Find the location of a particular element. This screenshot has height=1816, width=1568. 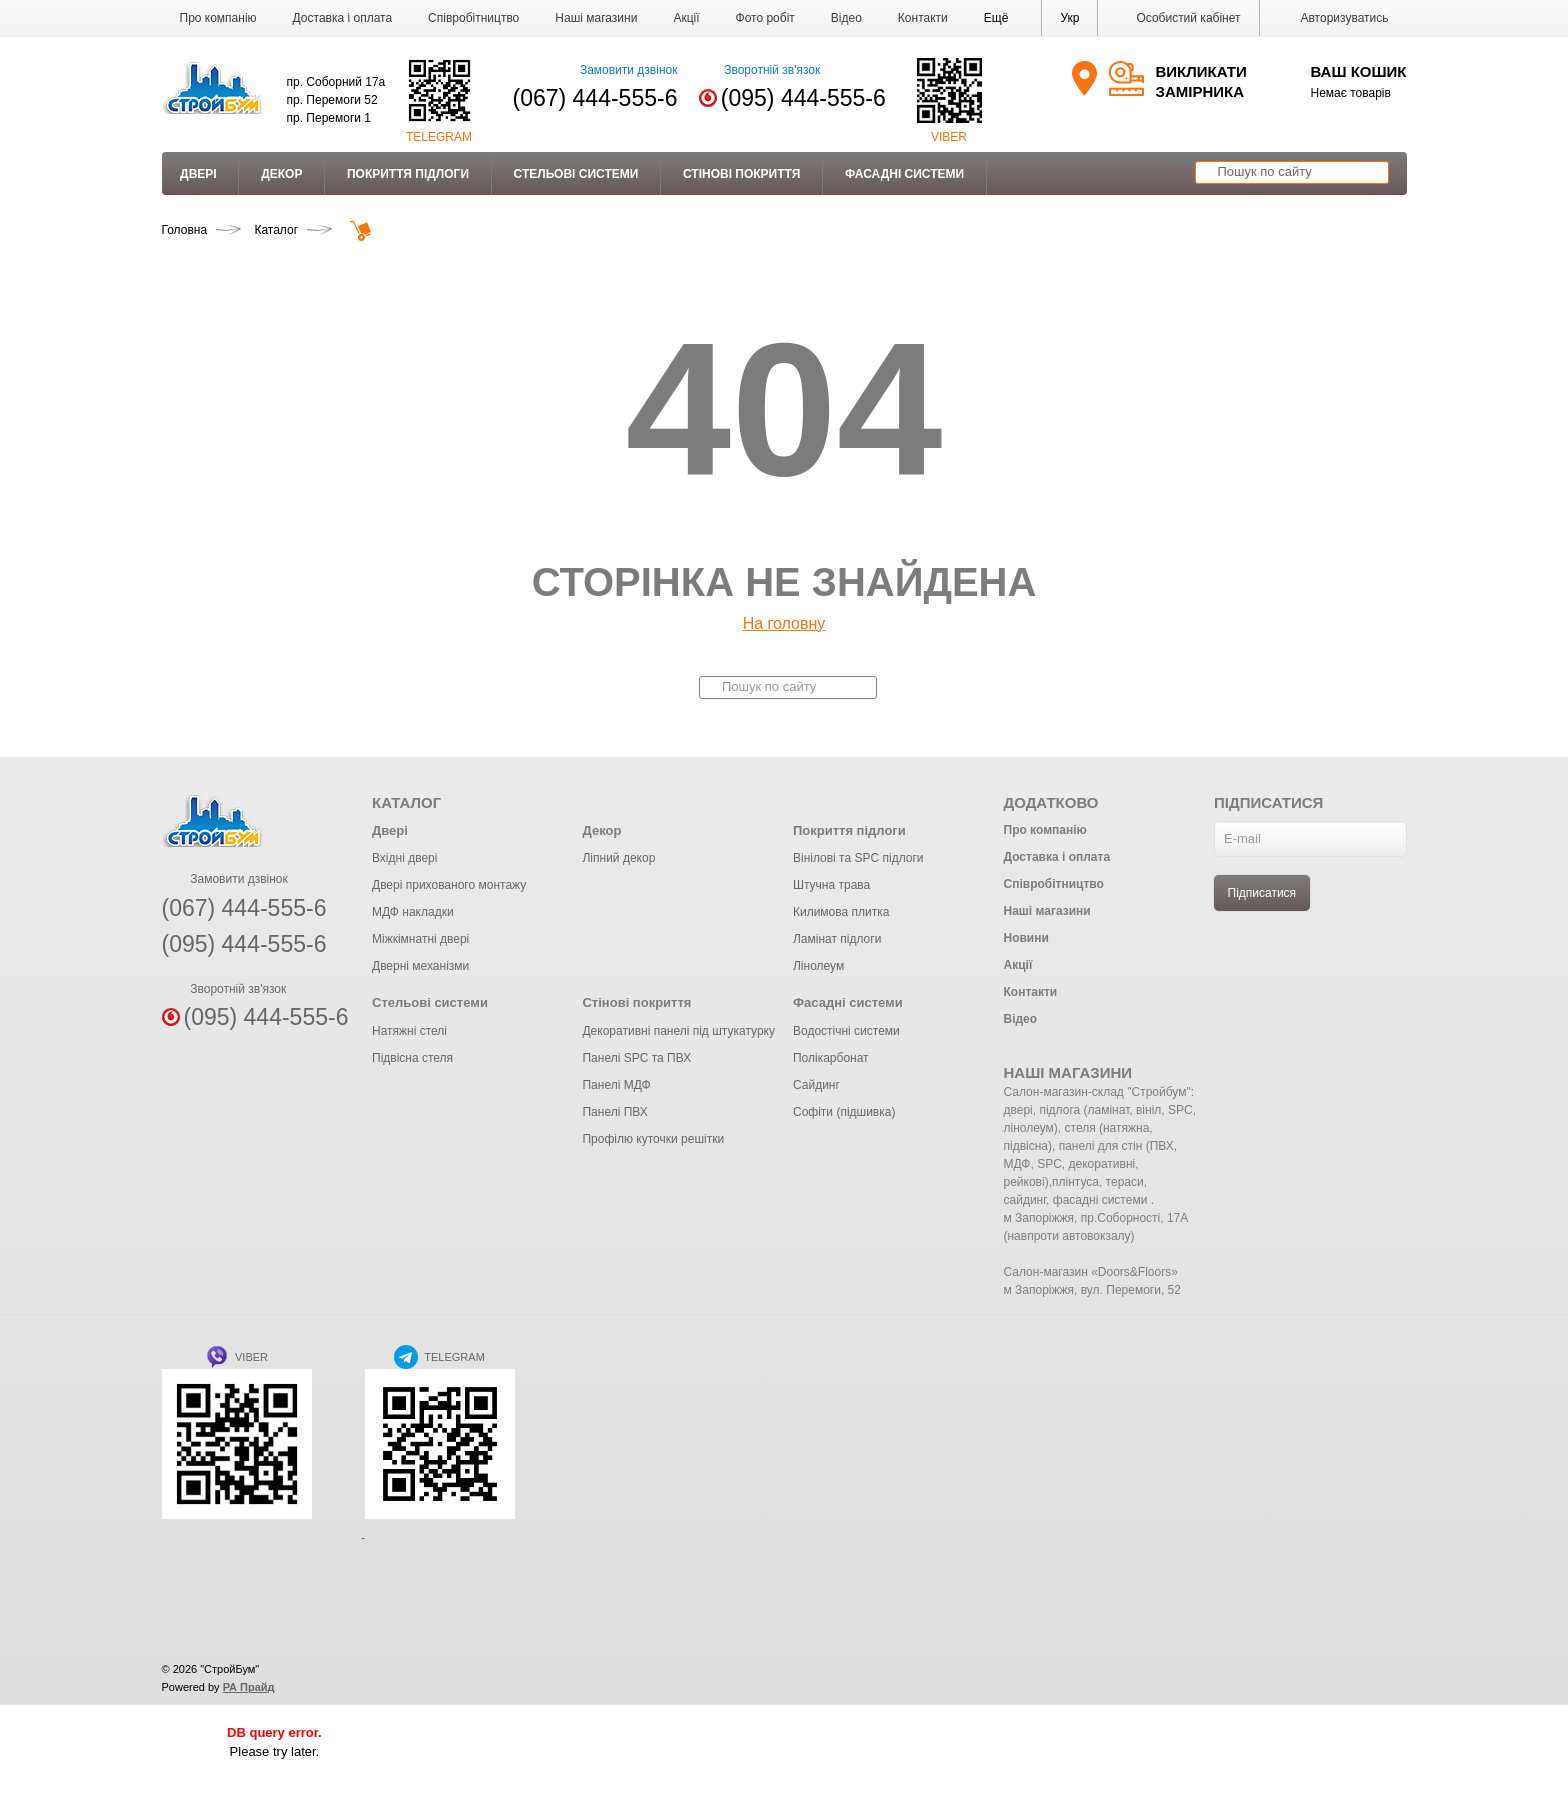

МДФ накладки is located at coordinates (413, 912).